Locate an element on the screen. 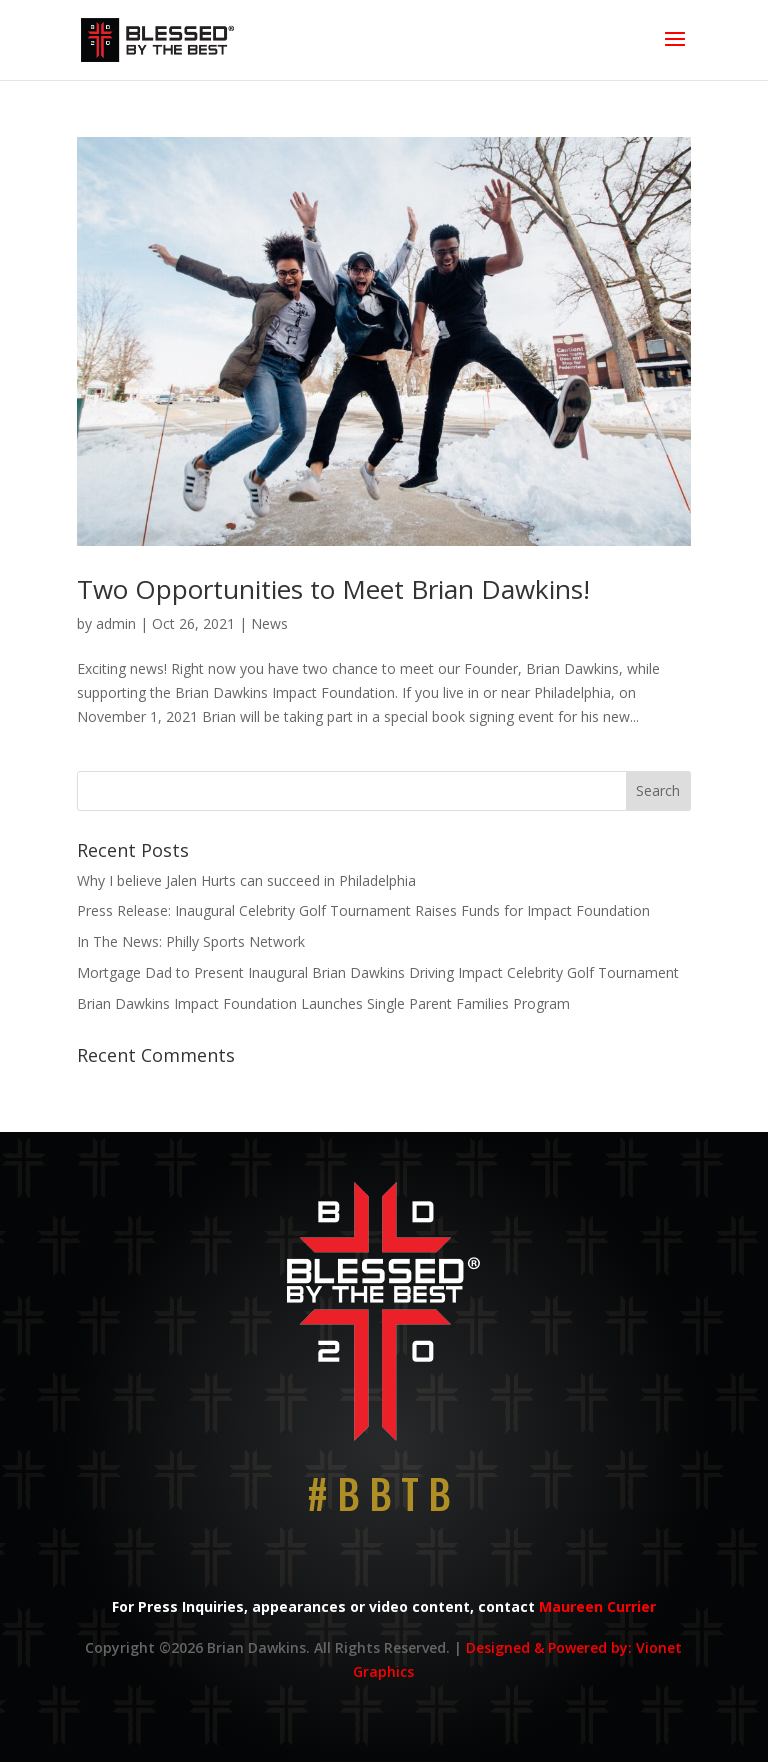  Two Opportunities to Meet Brian Dawkins! is located at coordinates (333, 589).